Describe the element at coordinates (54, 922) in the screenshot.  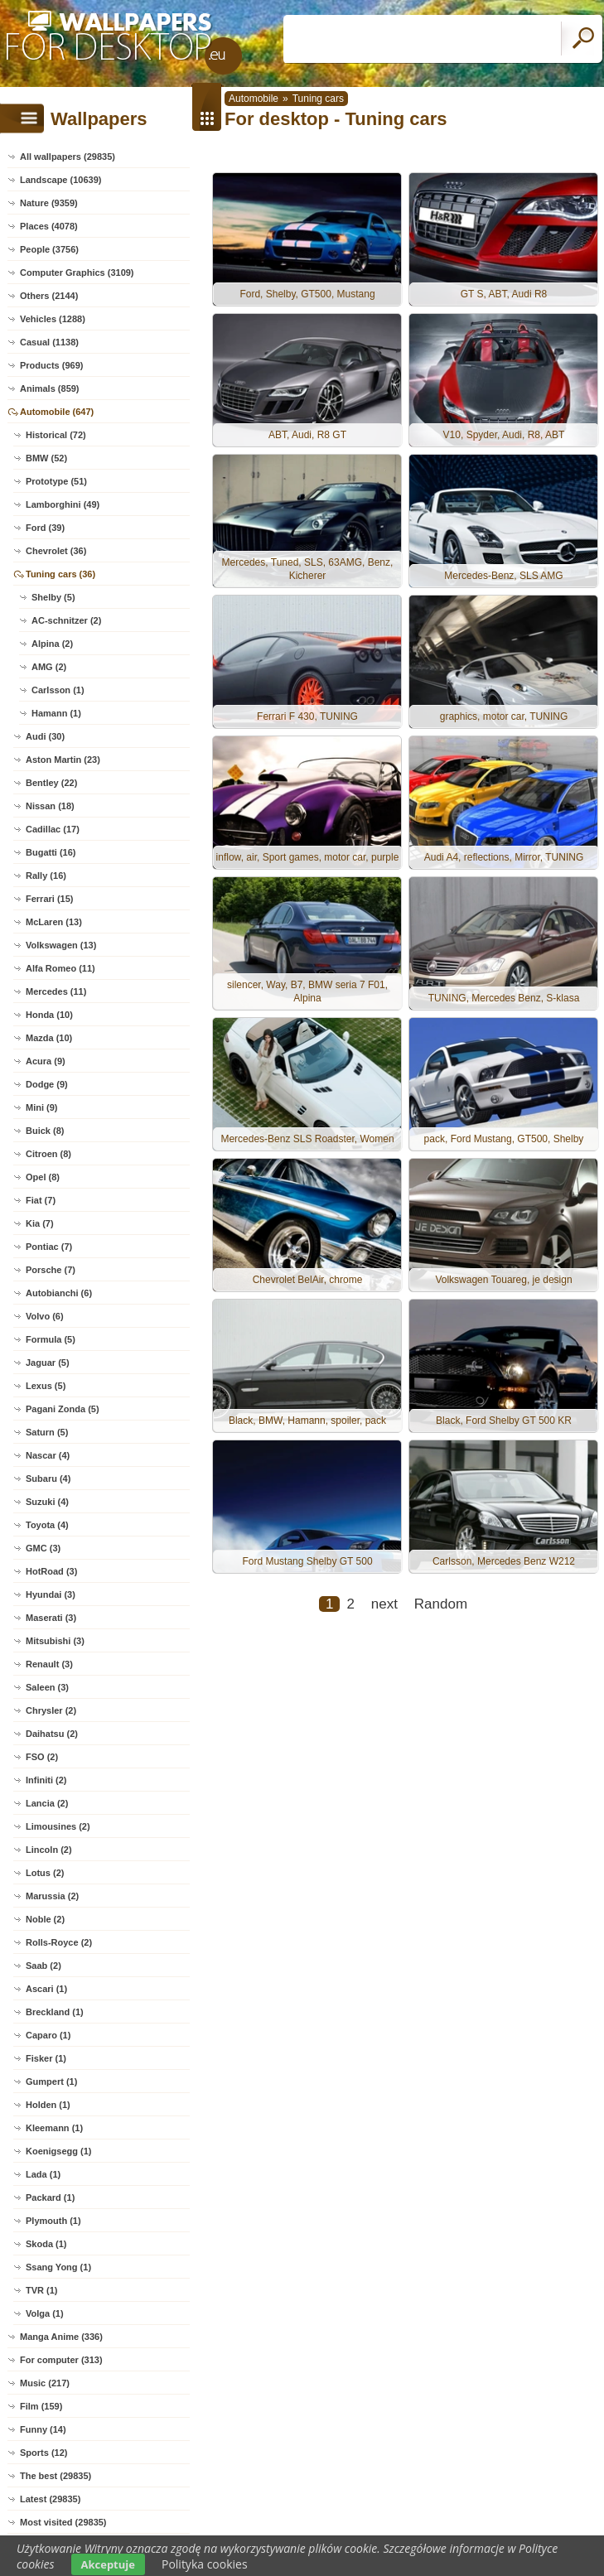
I see `McLaren (13)` at that location.